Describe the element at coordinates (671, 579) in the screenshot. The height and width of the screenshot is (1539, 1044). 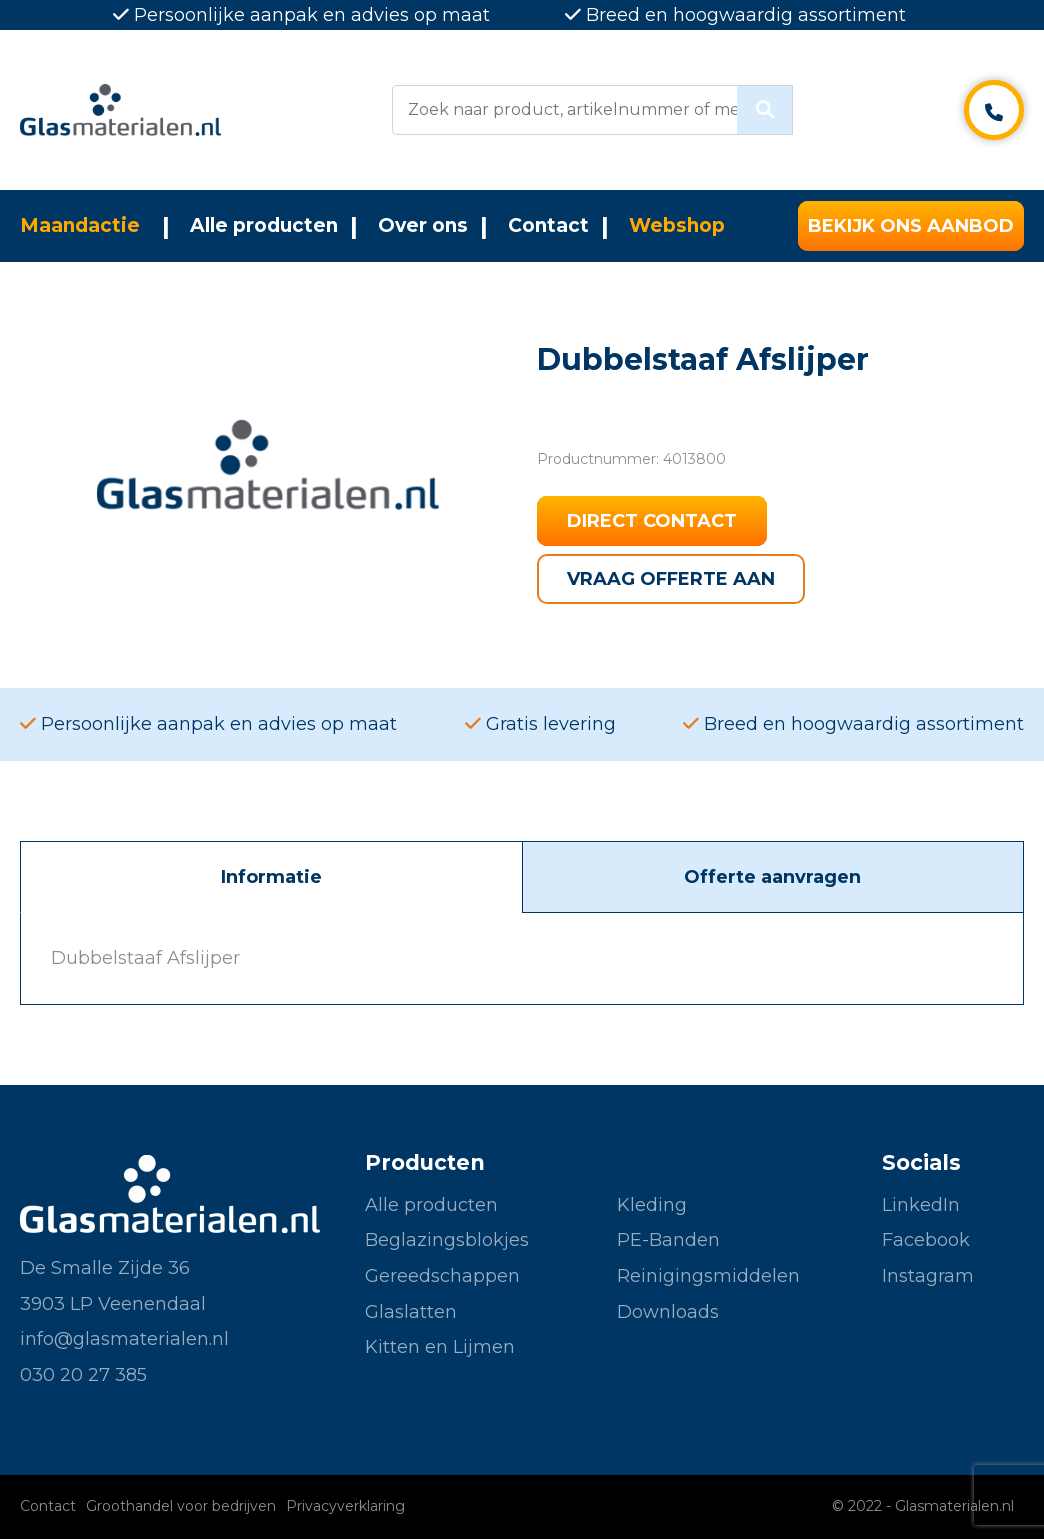
I see `Vraag offerte aan` at that location.